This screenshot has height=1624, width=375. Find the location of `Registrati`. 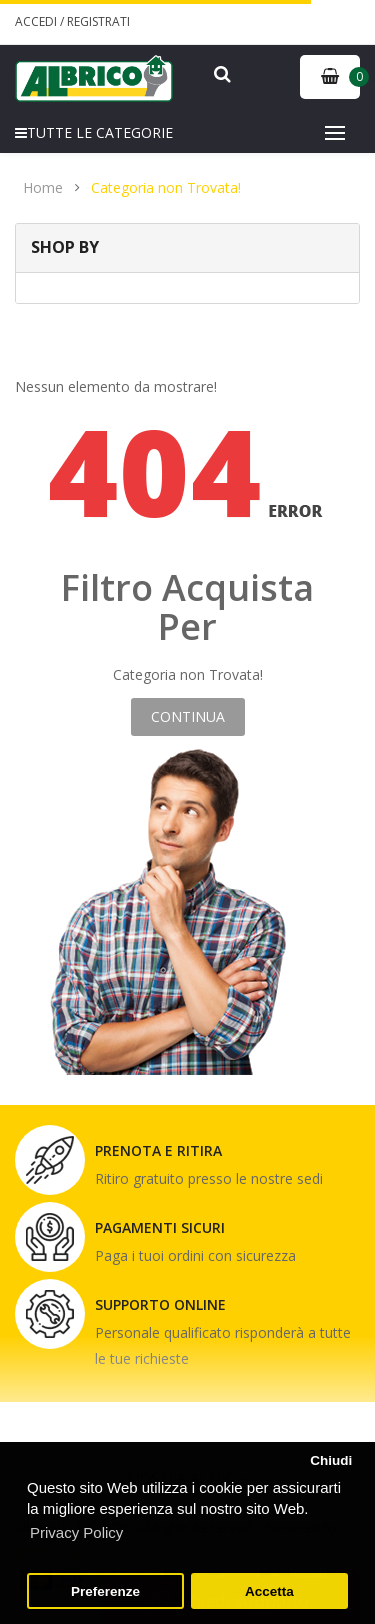

Registrati is located at coordinates (98, 21).